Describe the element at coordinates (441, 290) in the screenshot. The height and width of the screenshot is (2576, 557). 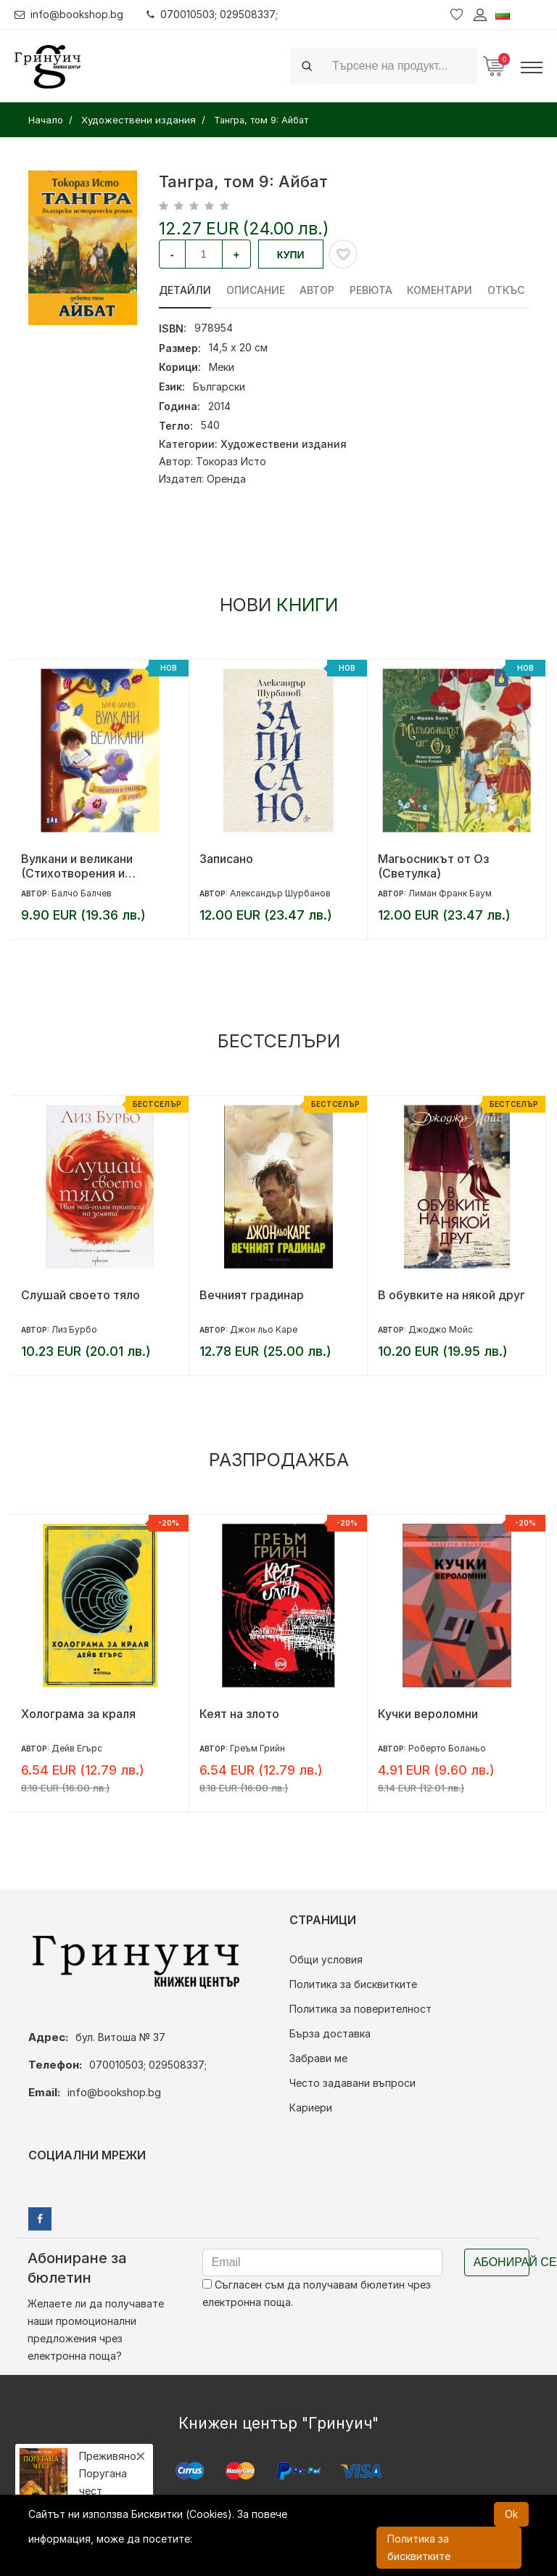
I see `Коментари [tab]` at that location.